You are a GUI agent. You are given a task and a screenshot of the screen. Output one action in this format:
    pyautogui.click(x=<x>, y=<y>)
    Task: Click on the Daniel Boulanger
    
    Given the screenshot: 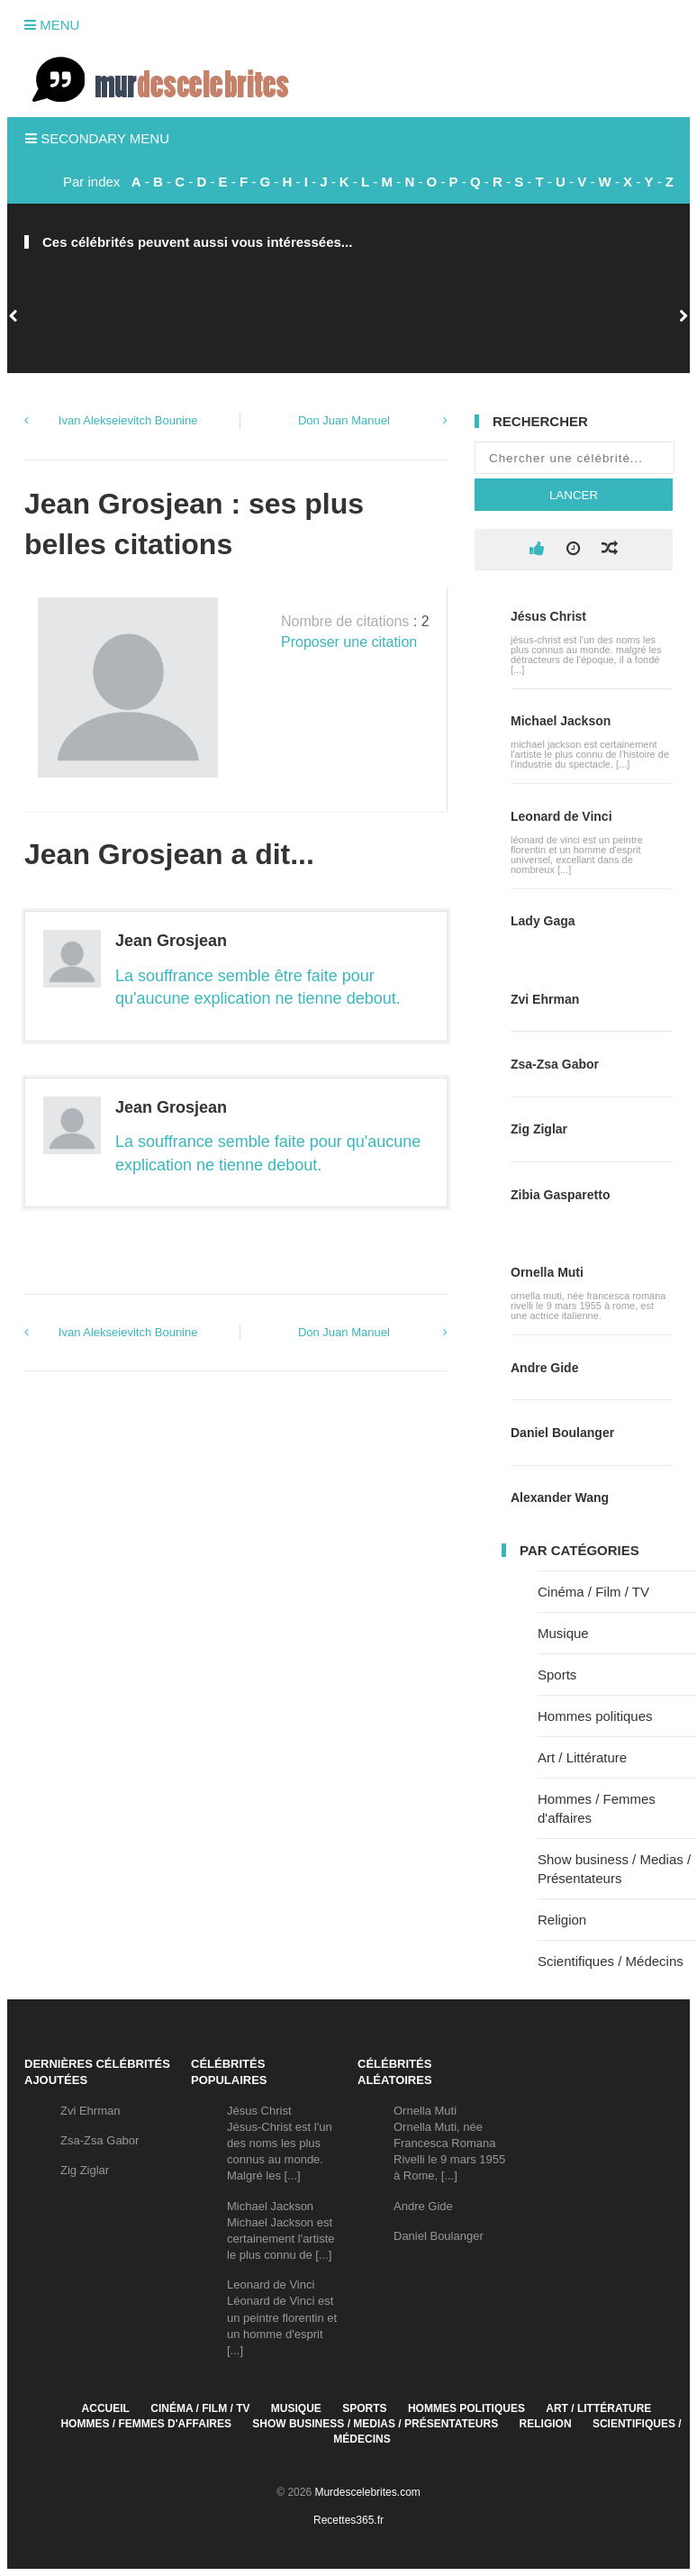 What is the action you would take?
    pyautogui.click(x=562, y=1432)
    